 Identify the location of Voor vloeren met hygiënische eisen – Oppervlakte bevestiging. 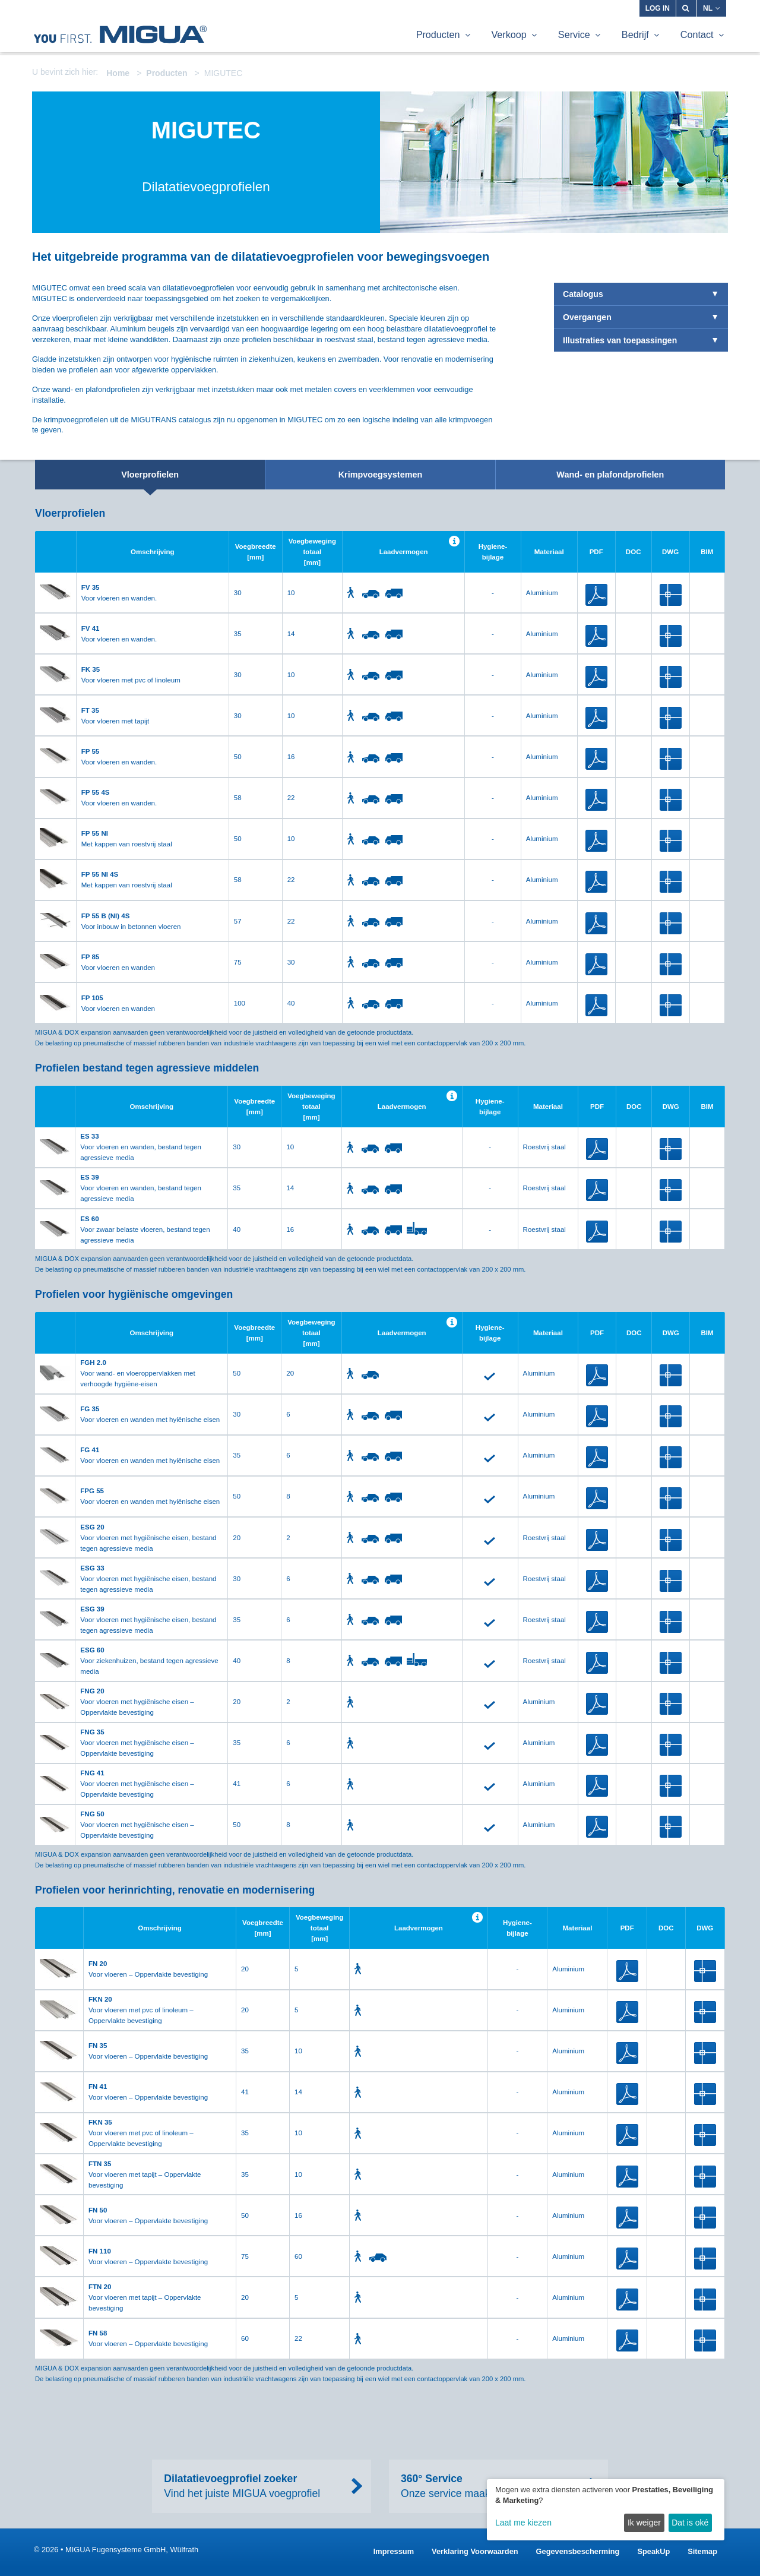
(137, 1701).